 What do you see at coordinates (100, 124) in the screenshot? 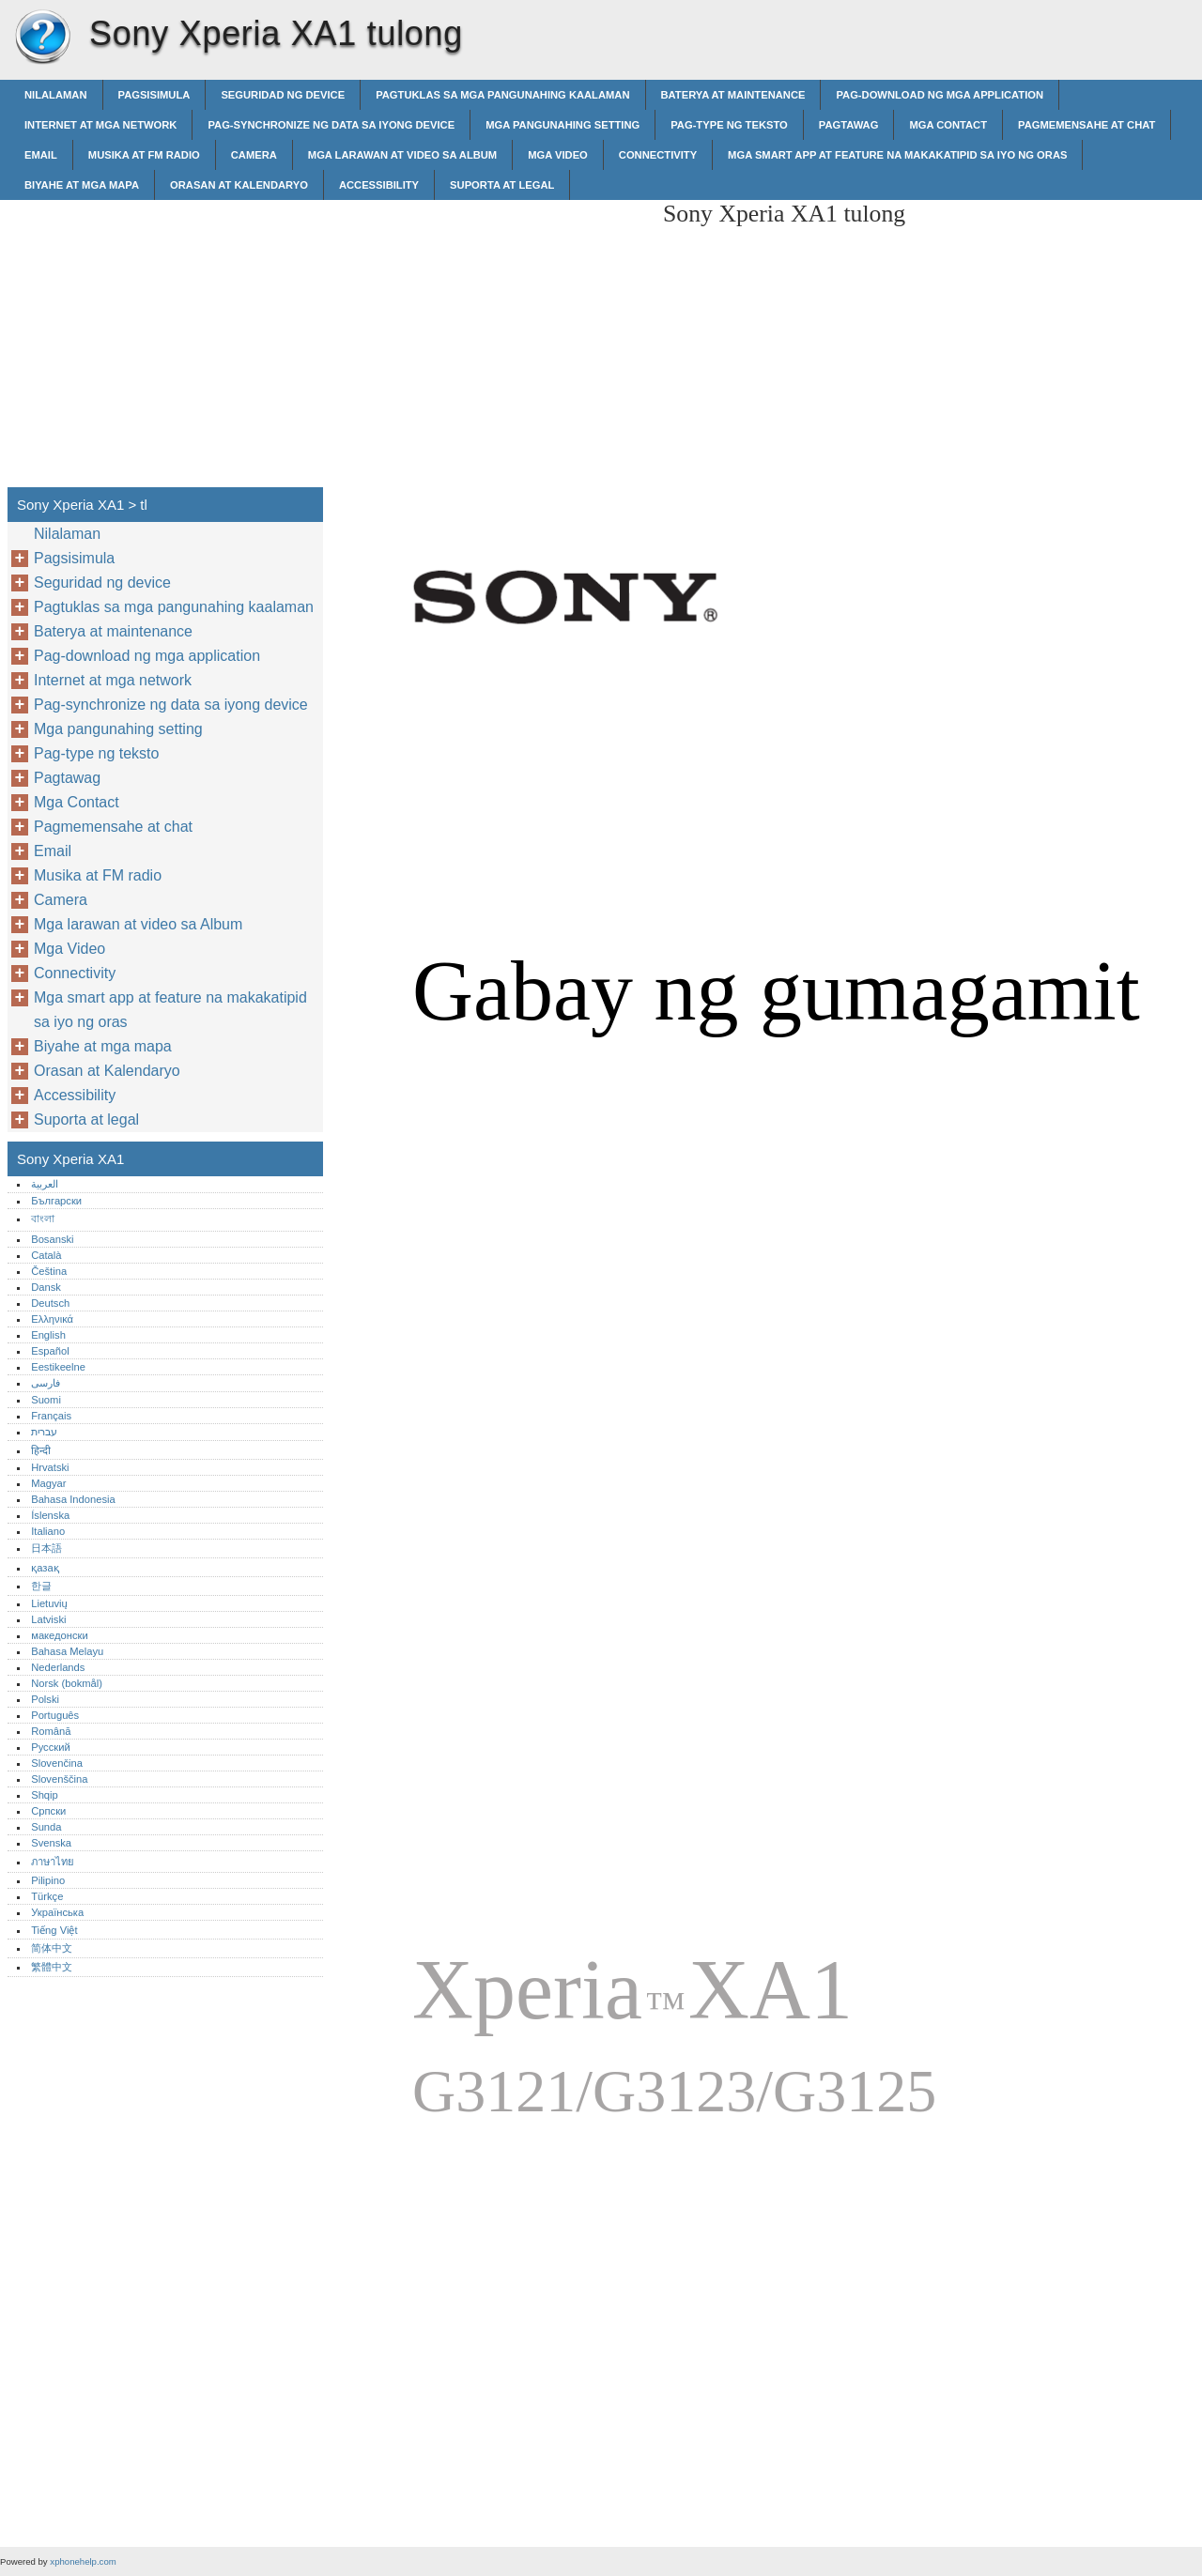
I see `Internet at mga network` at bounding box center [100, 124].